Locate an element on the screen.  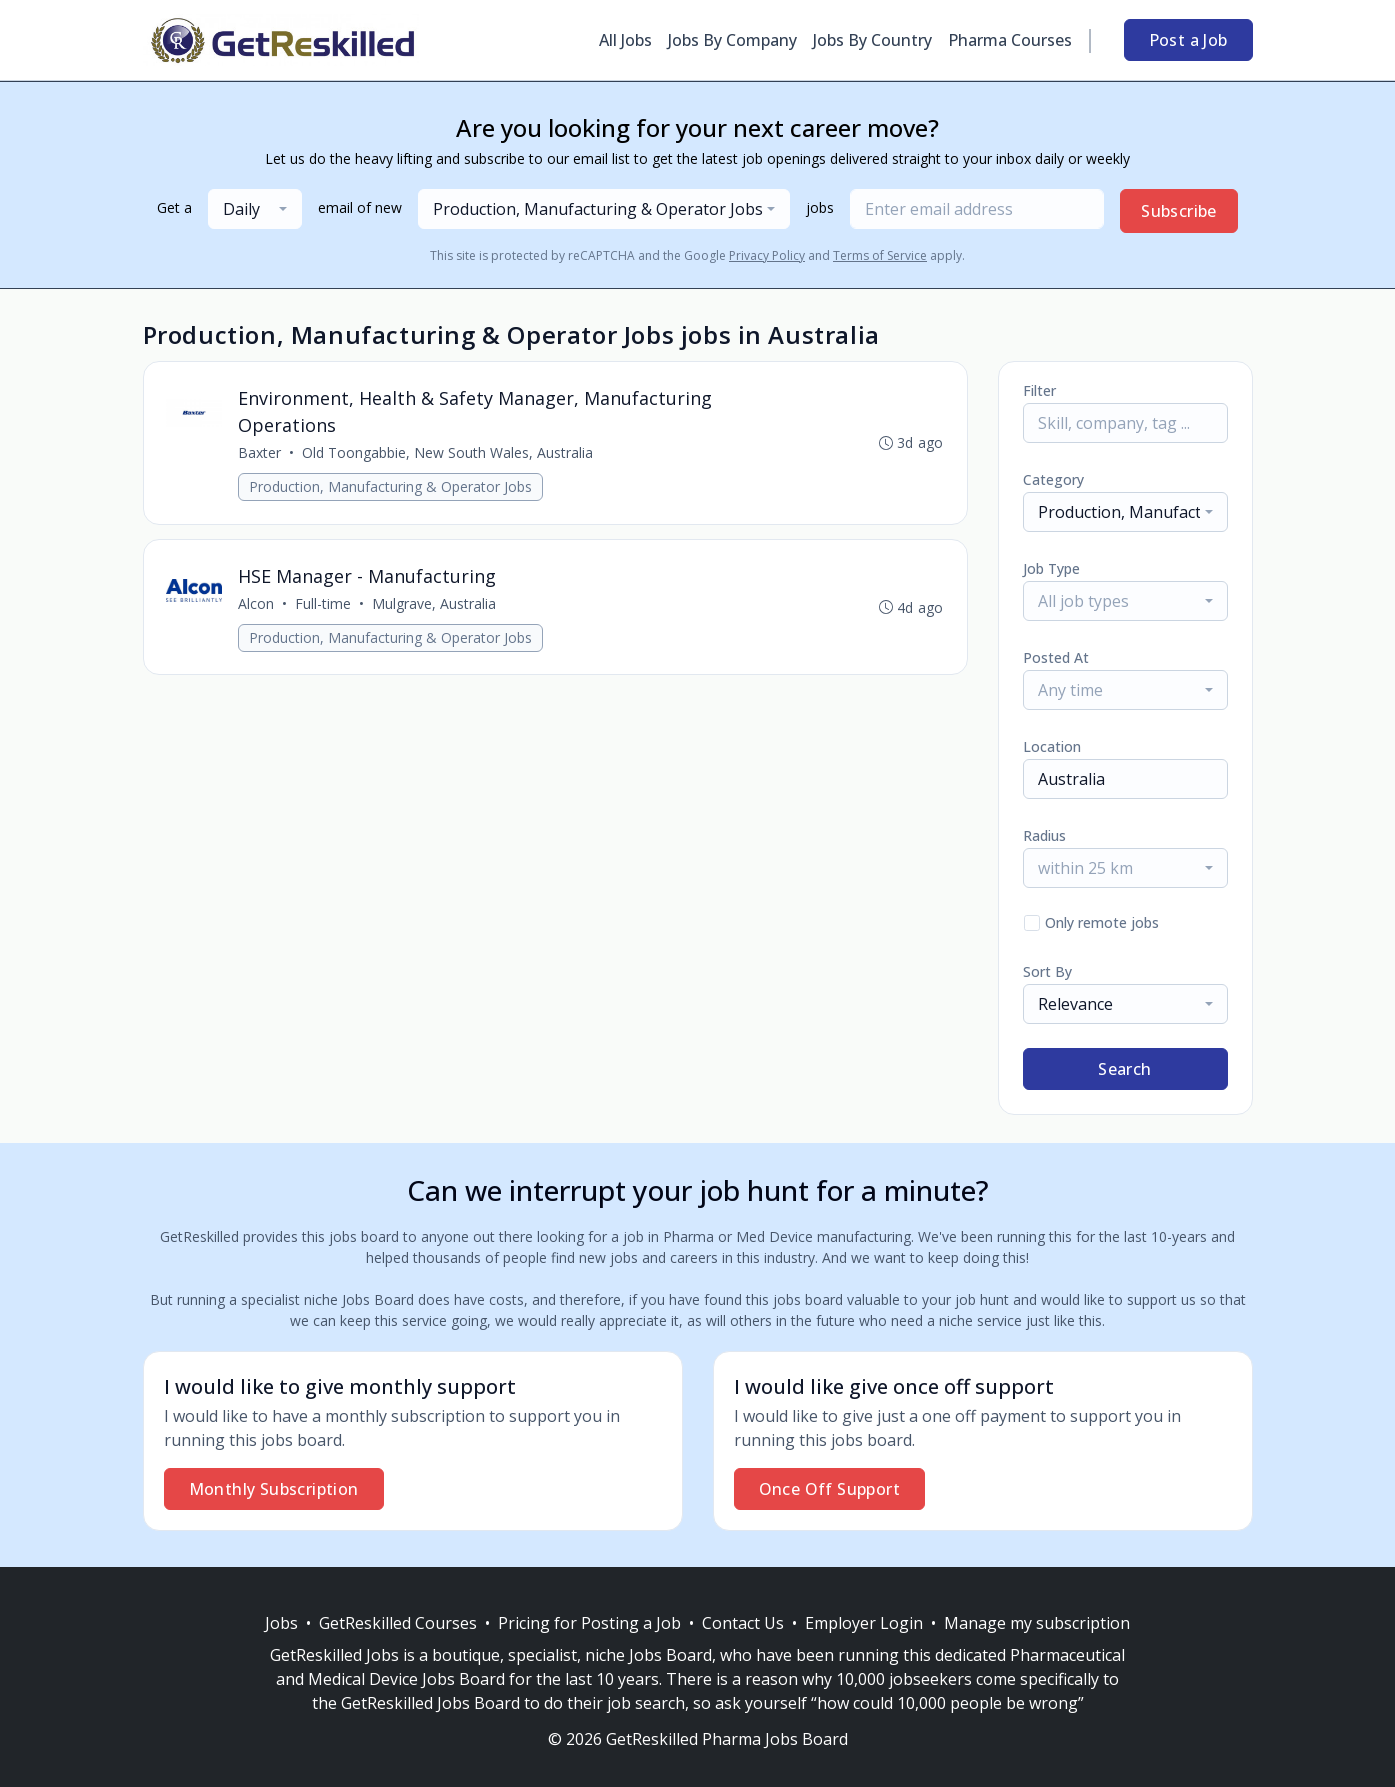
[combobox] is located at coordinates (255, 209).